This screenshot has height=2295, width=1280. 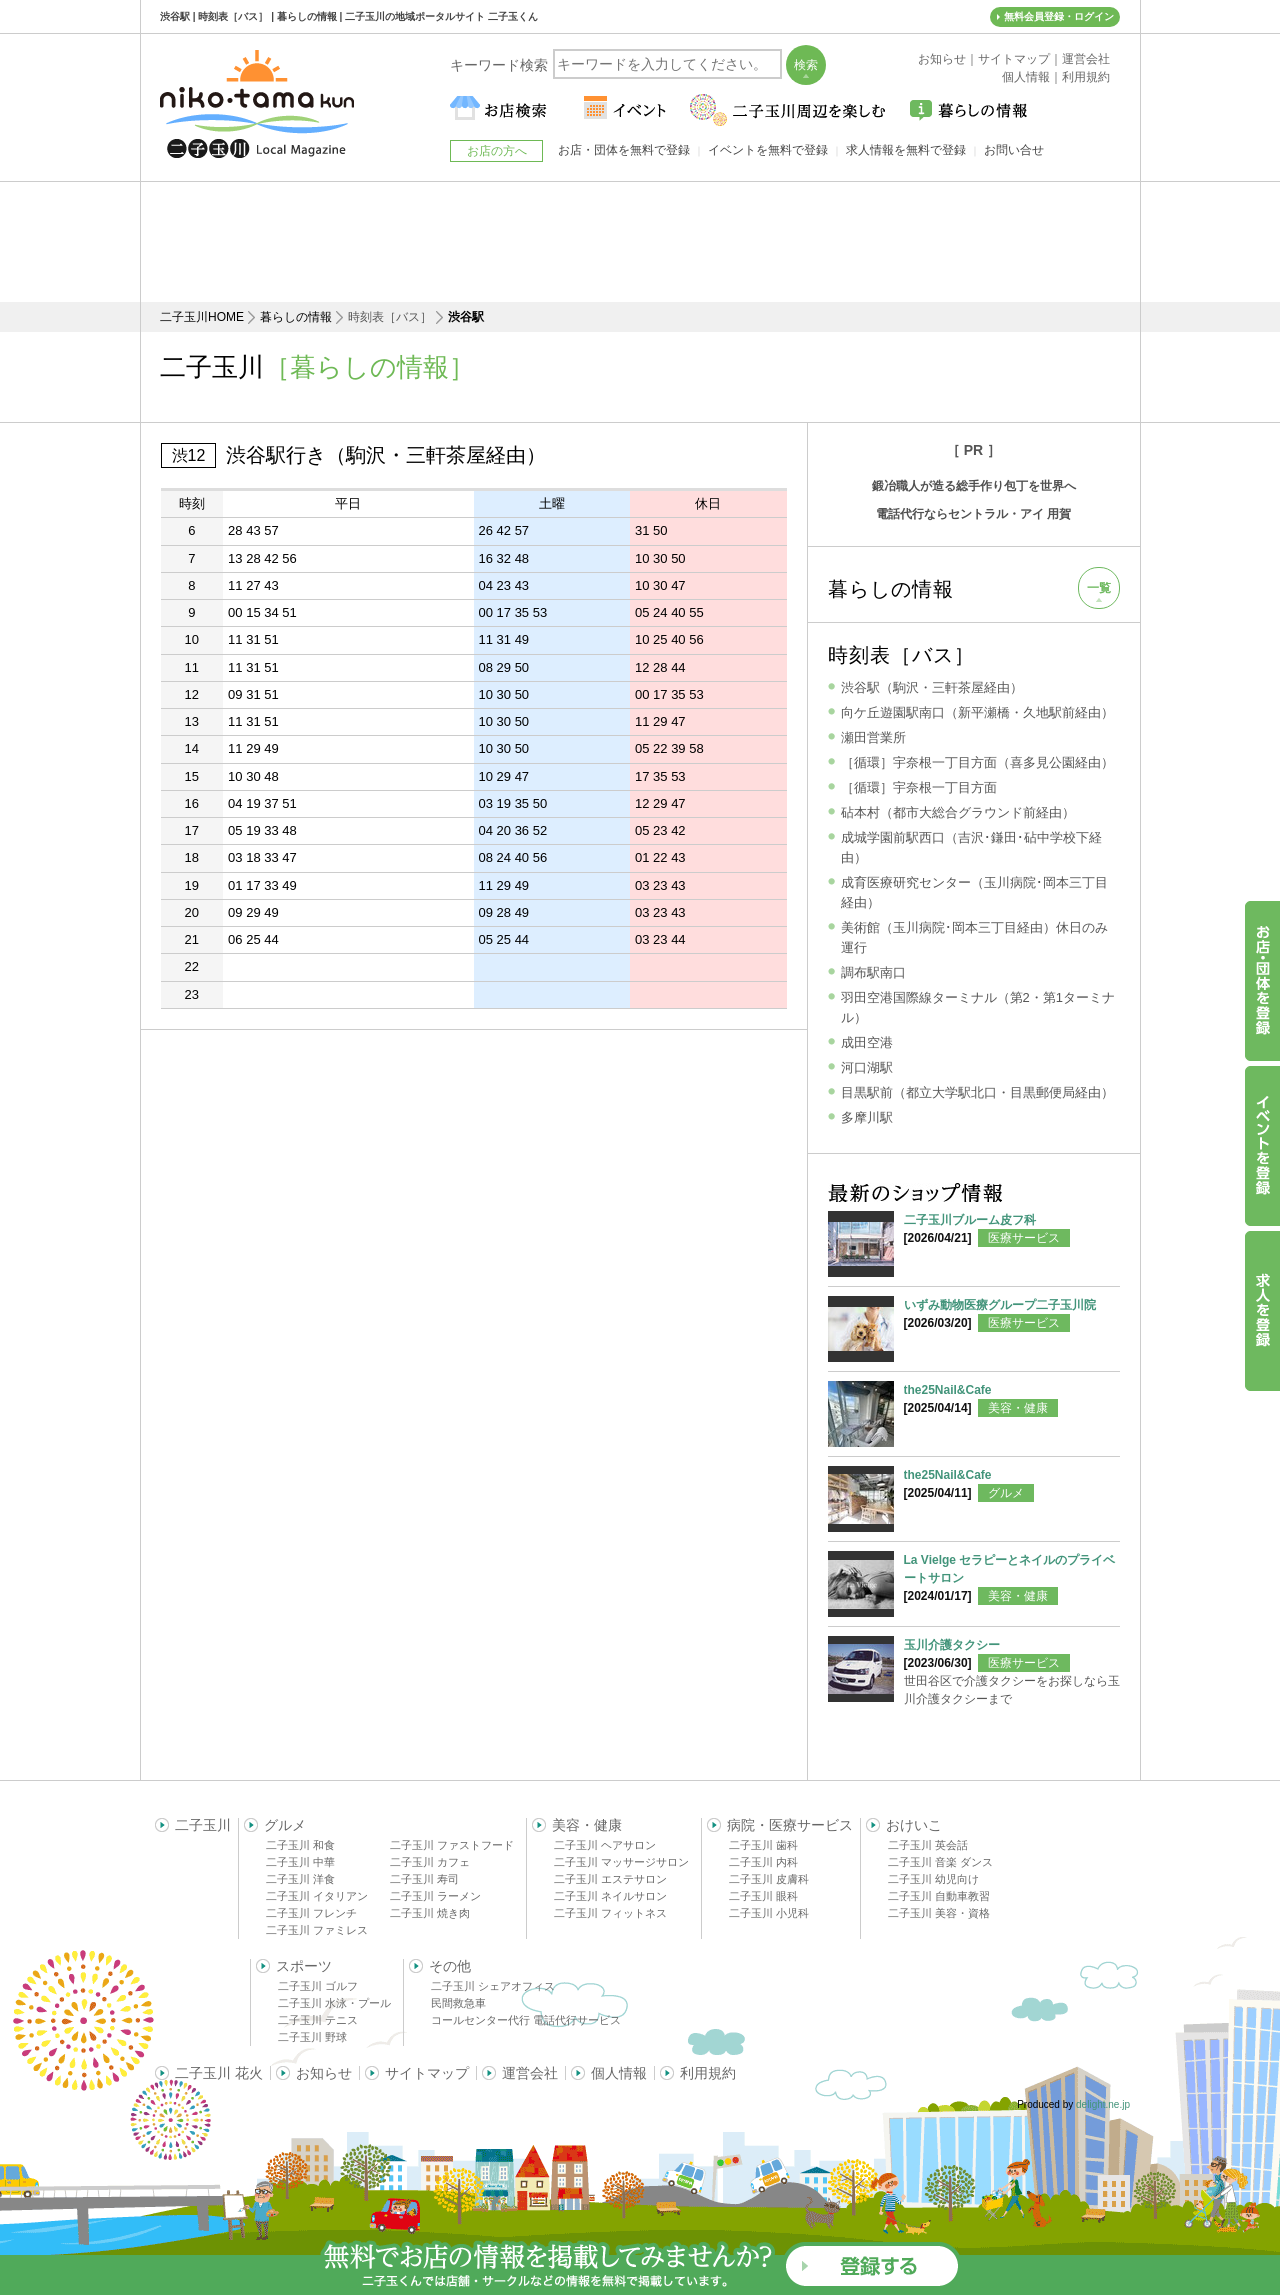 What do you see at coordinates (906, 150) in the screenshot?
I see `求人情報を無料で登録` at bounding box center [906, 150].